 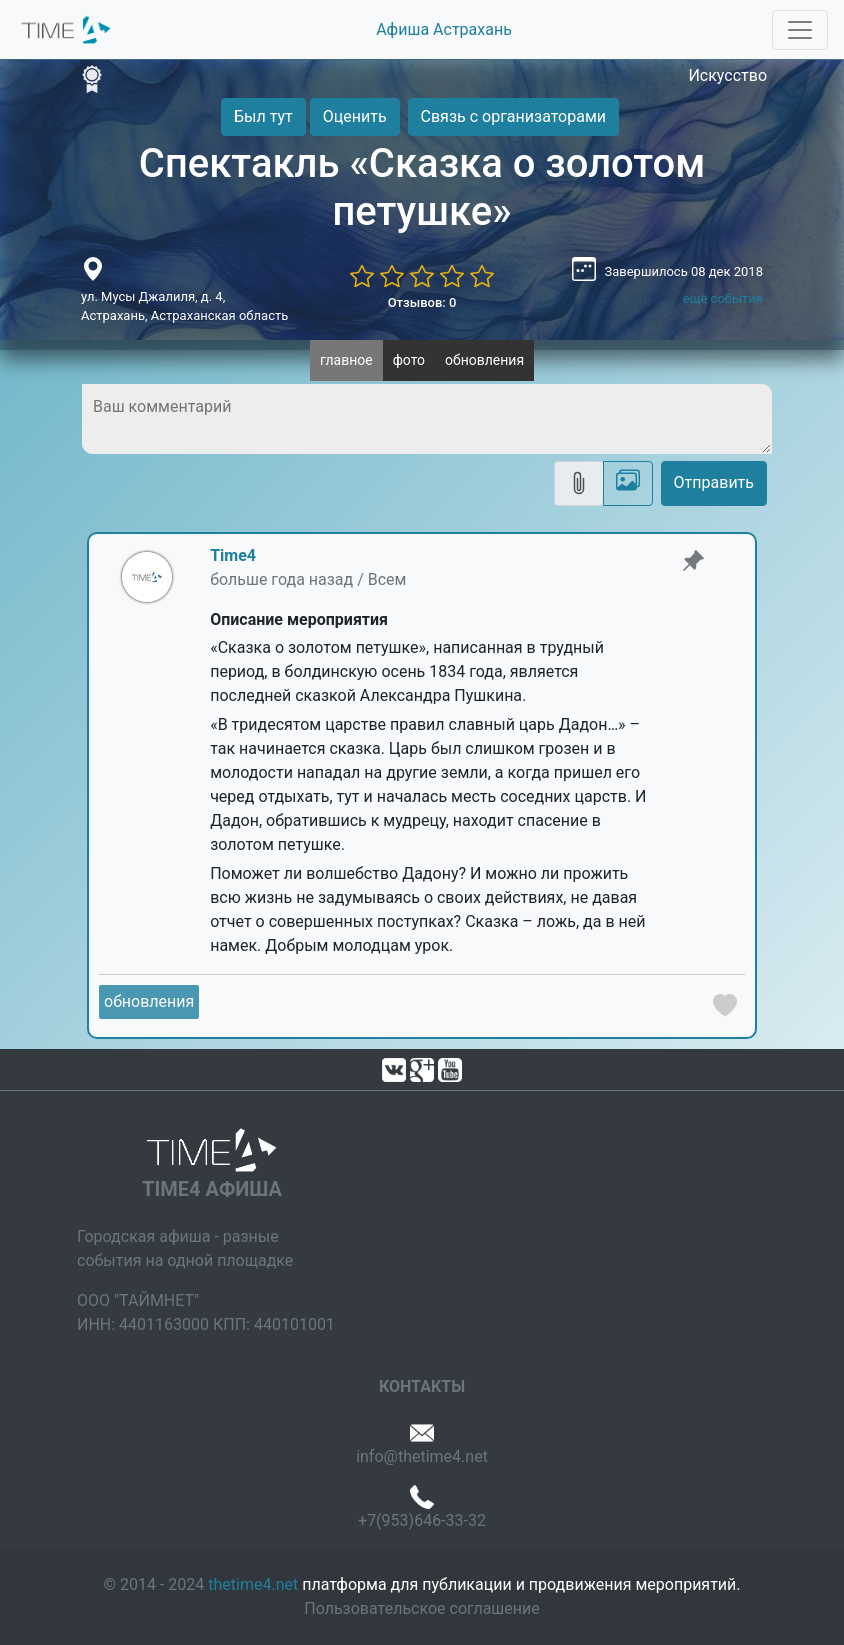 I want to click on ещё события, so click(x=723, y=298).